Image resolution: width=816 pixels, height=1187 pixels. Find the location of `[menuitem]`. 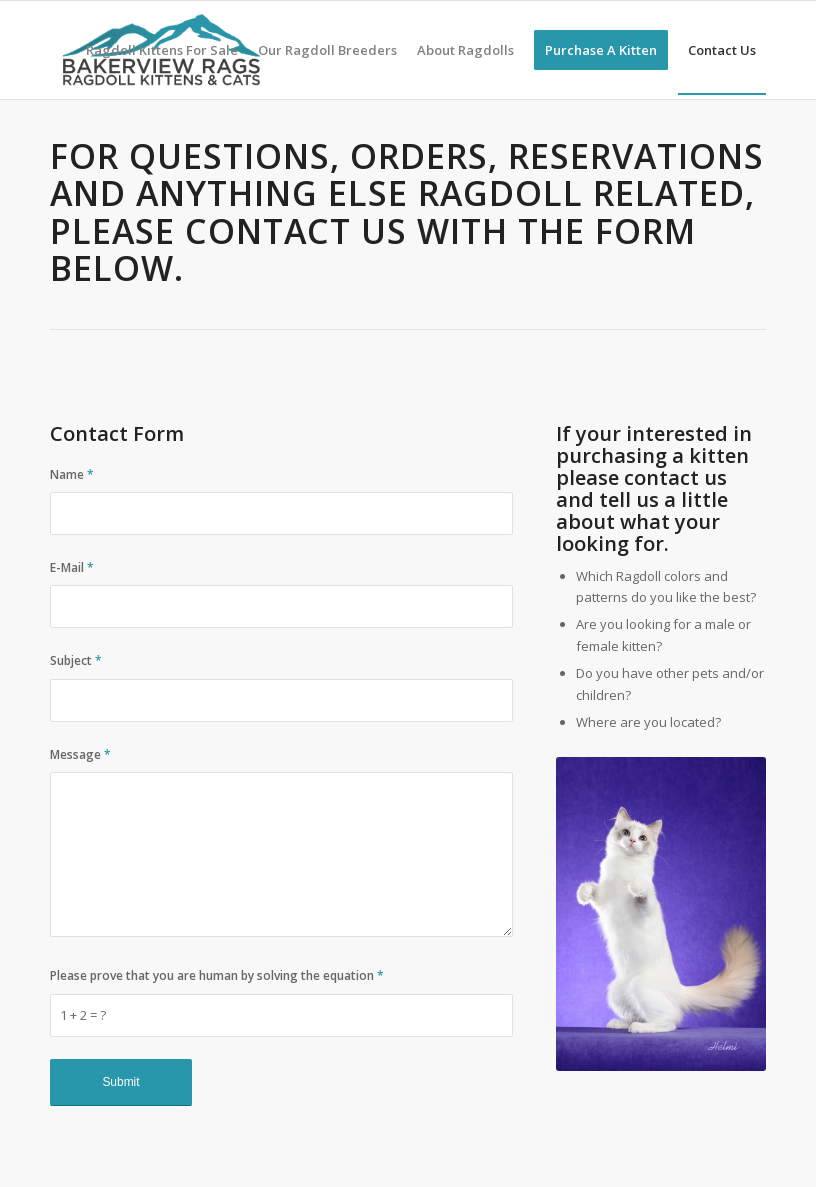

[menuitem] is located at coordinates (162, 50).